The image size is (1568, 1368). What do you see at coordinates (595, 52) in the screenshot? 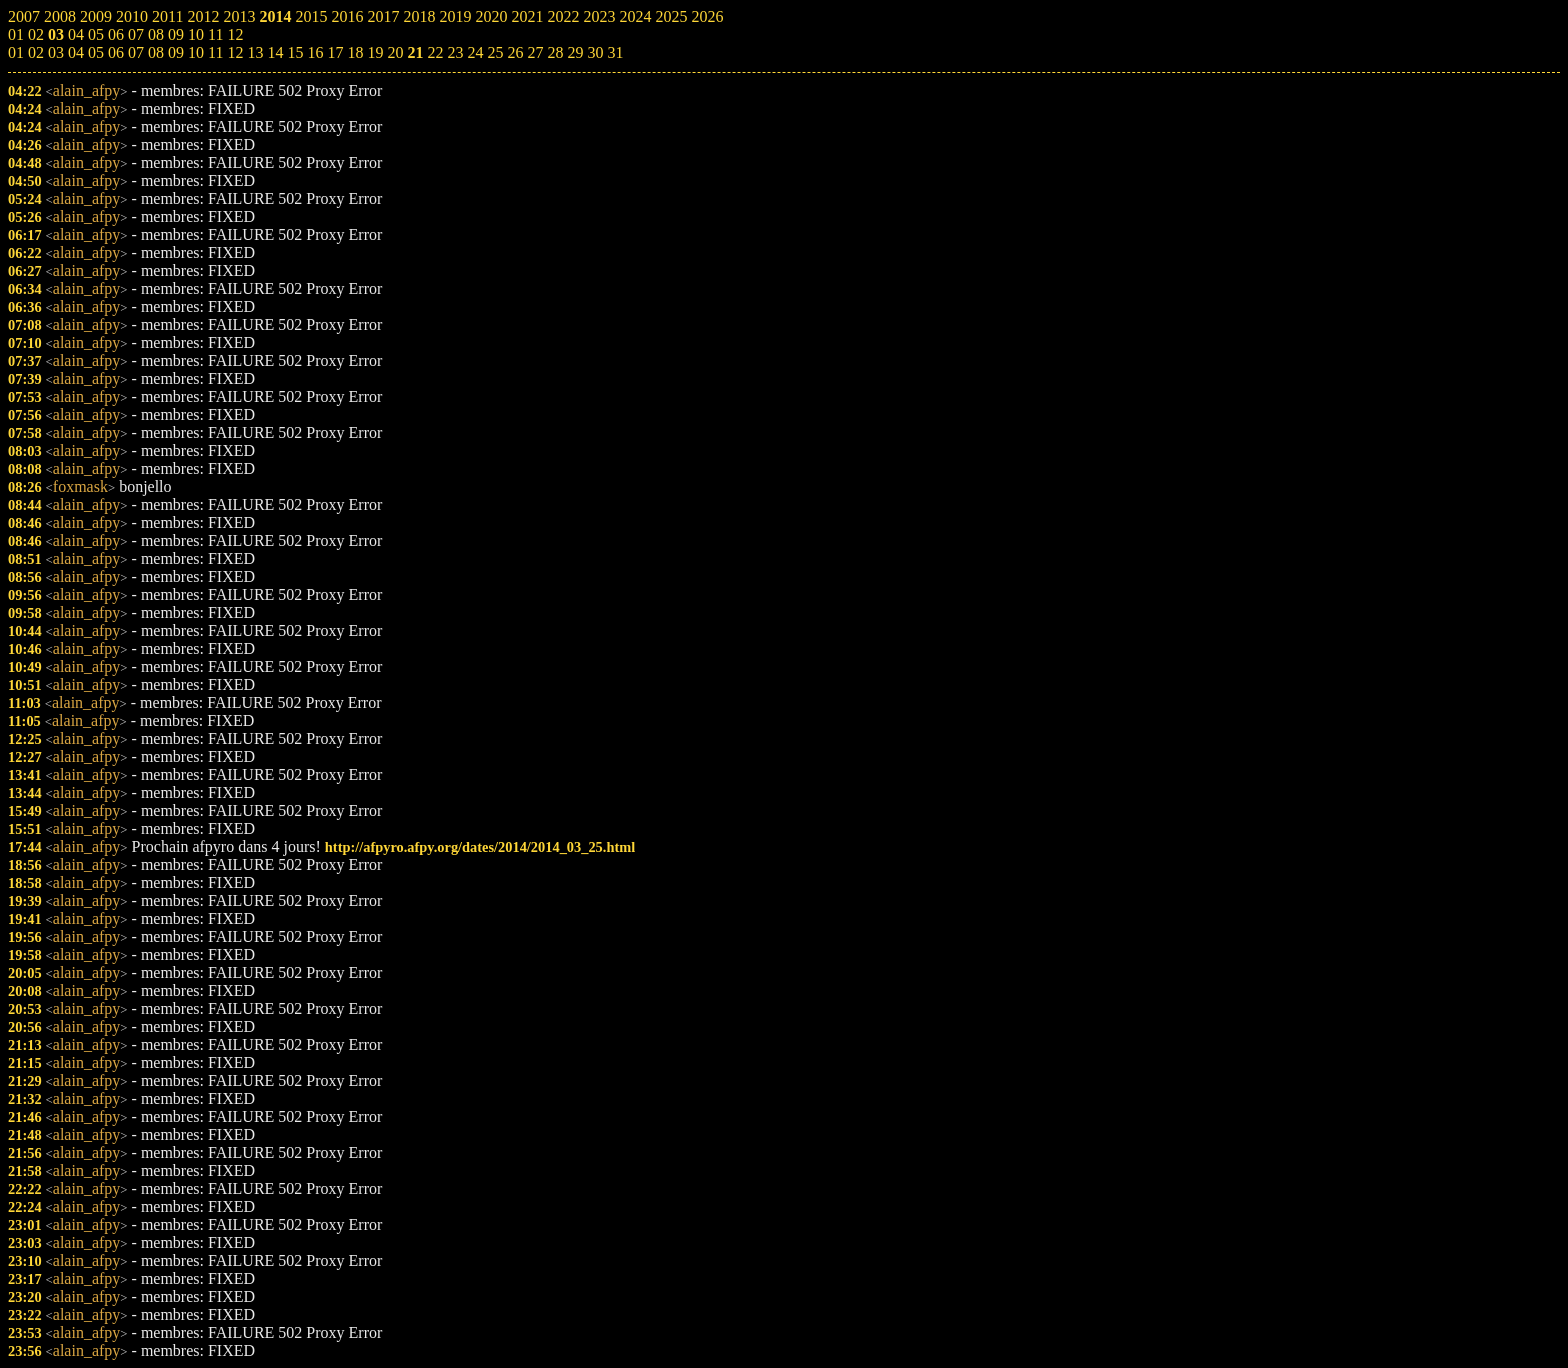
I see `30` at bounding box center [595, 52].